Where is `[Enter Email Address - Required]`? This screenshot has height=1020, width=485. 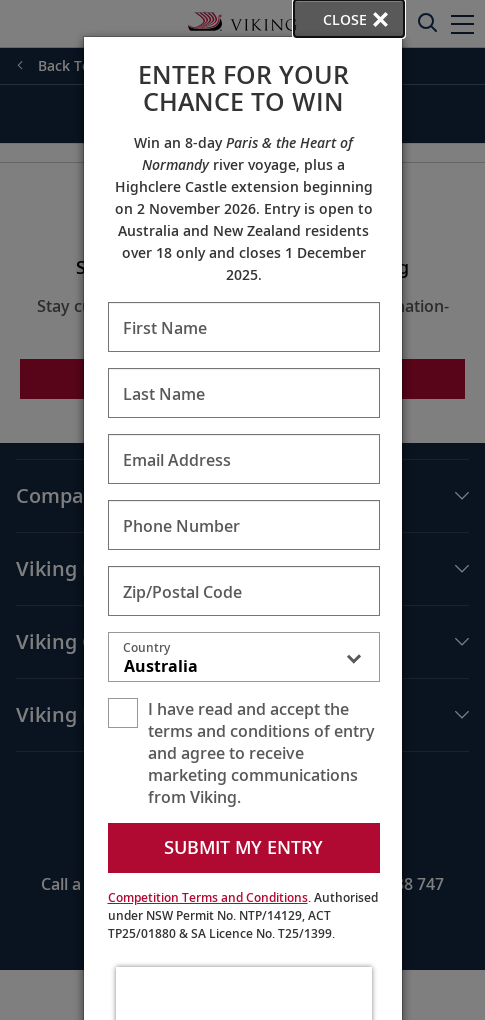 [Enter Email Address - Required] is located at coordinates (244, 459).